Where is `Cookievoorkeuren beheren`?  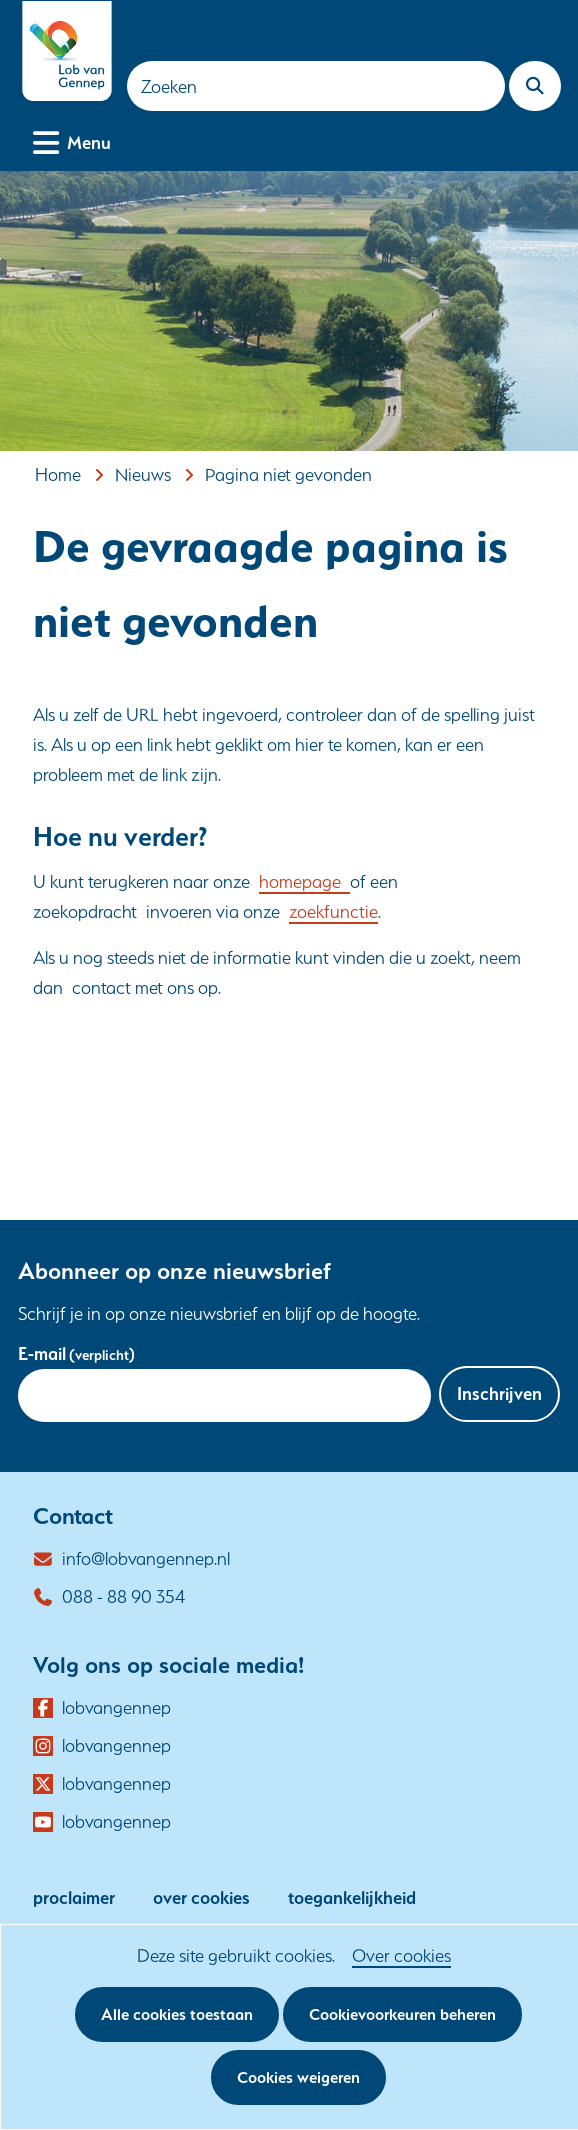 Cookievoorkeuren beheren is located at coordinates (402, 2014).